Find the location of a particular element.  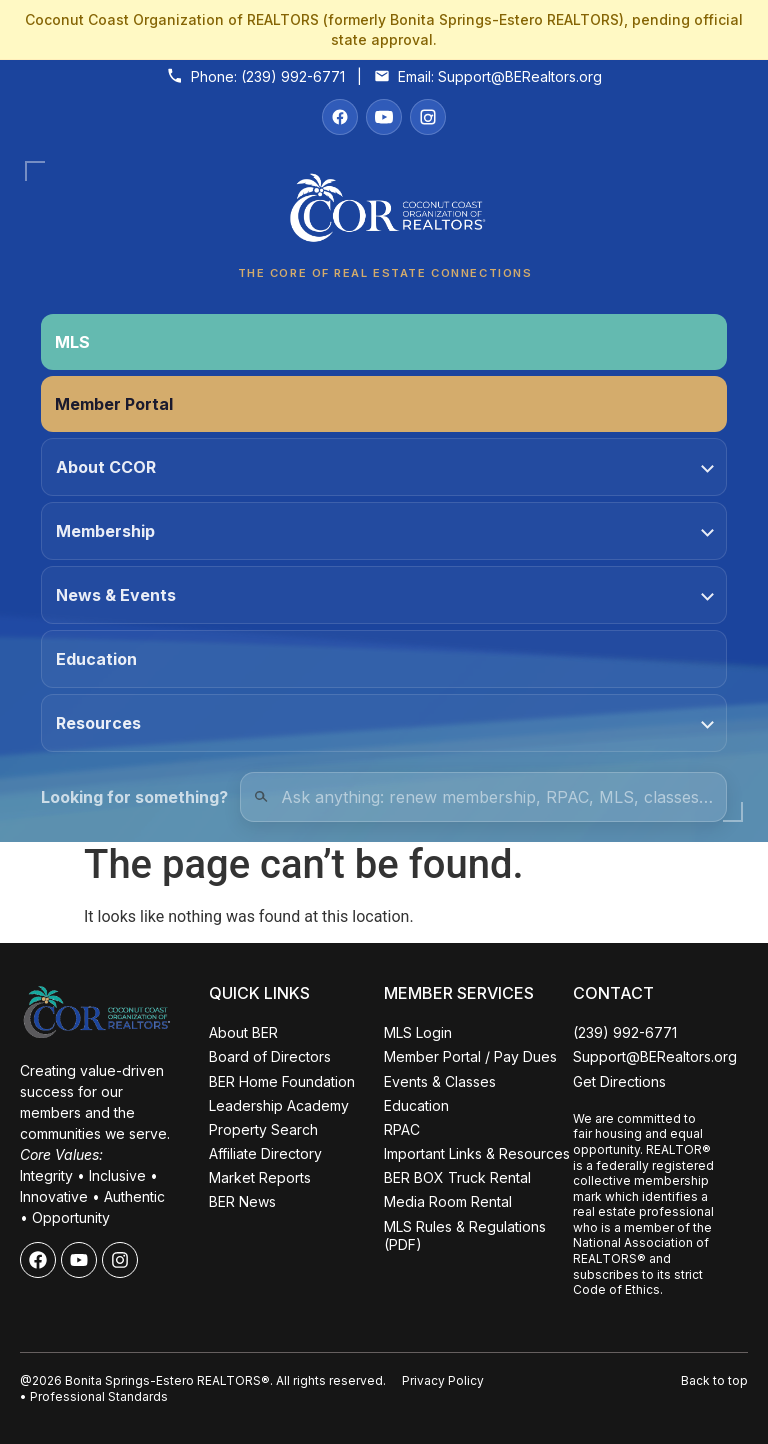

[Facebook] is located at coordinates (340, 117).